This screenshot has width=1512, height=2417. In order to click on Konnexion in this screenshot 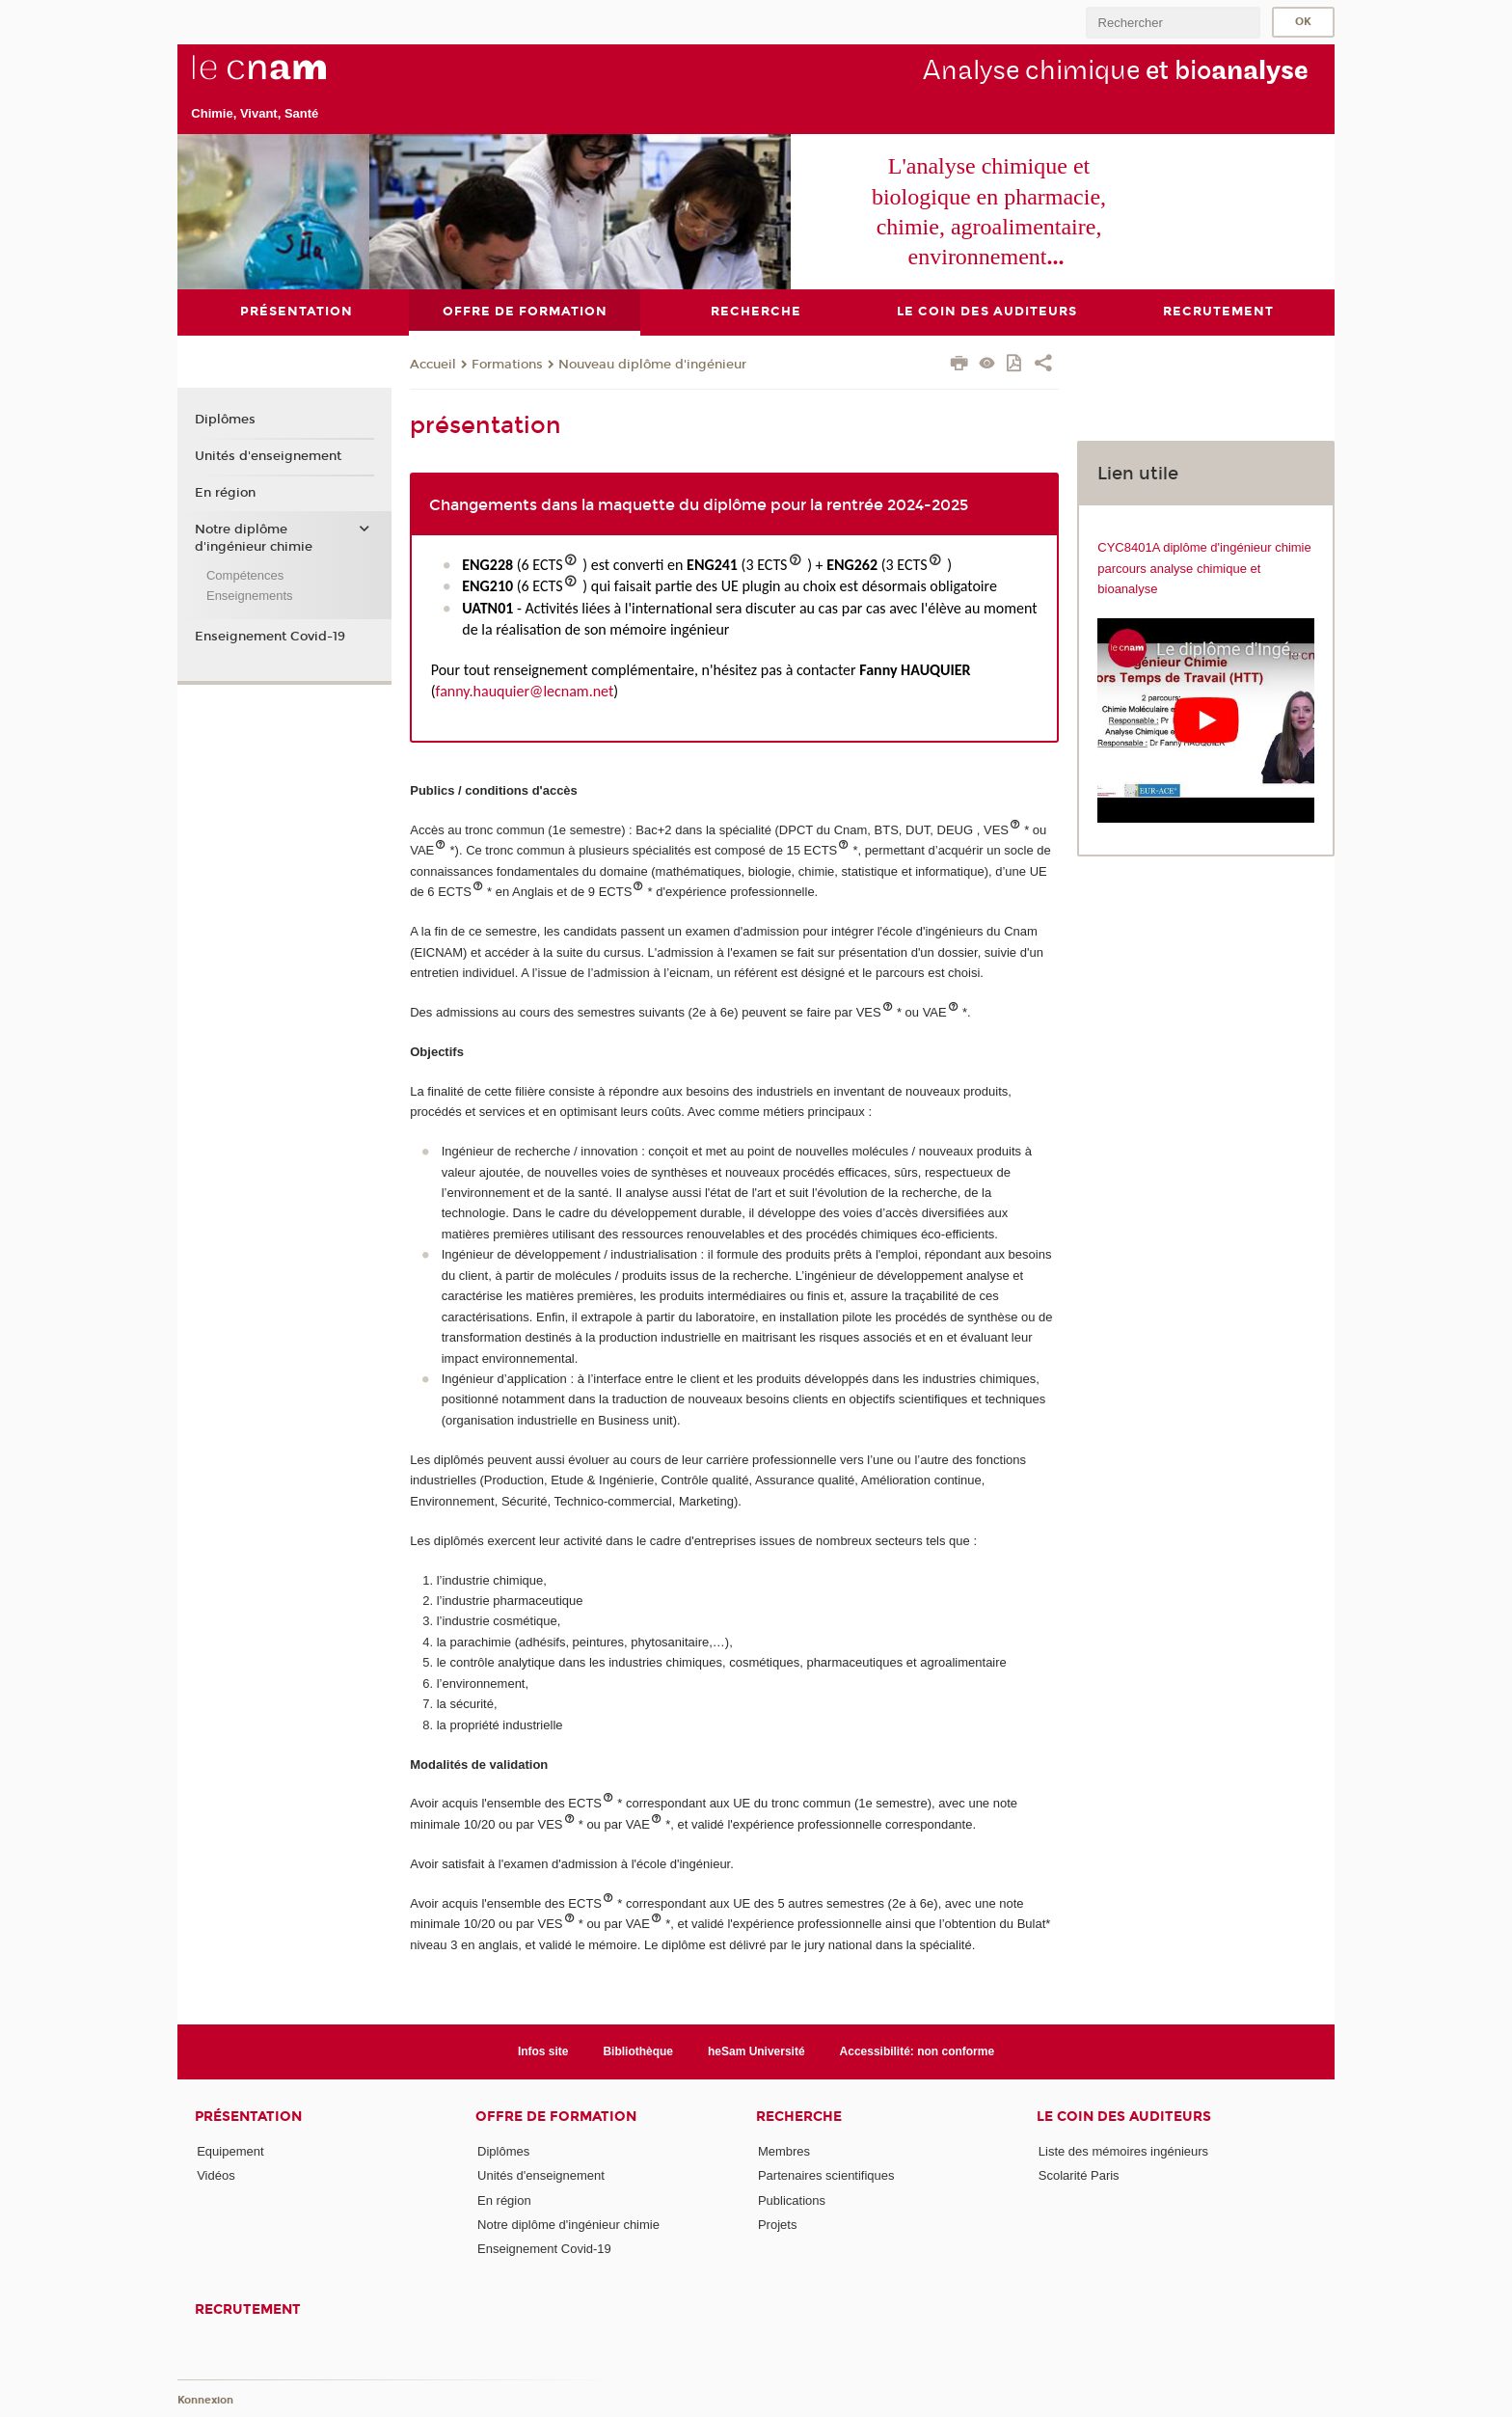, I will do `click(205, 2400)`.